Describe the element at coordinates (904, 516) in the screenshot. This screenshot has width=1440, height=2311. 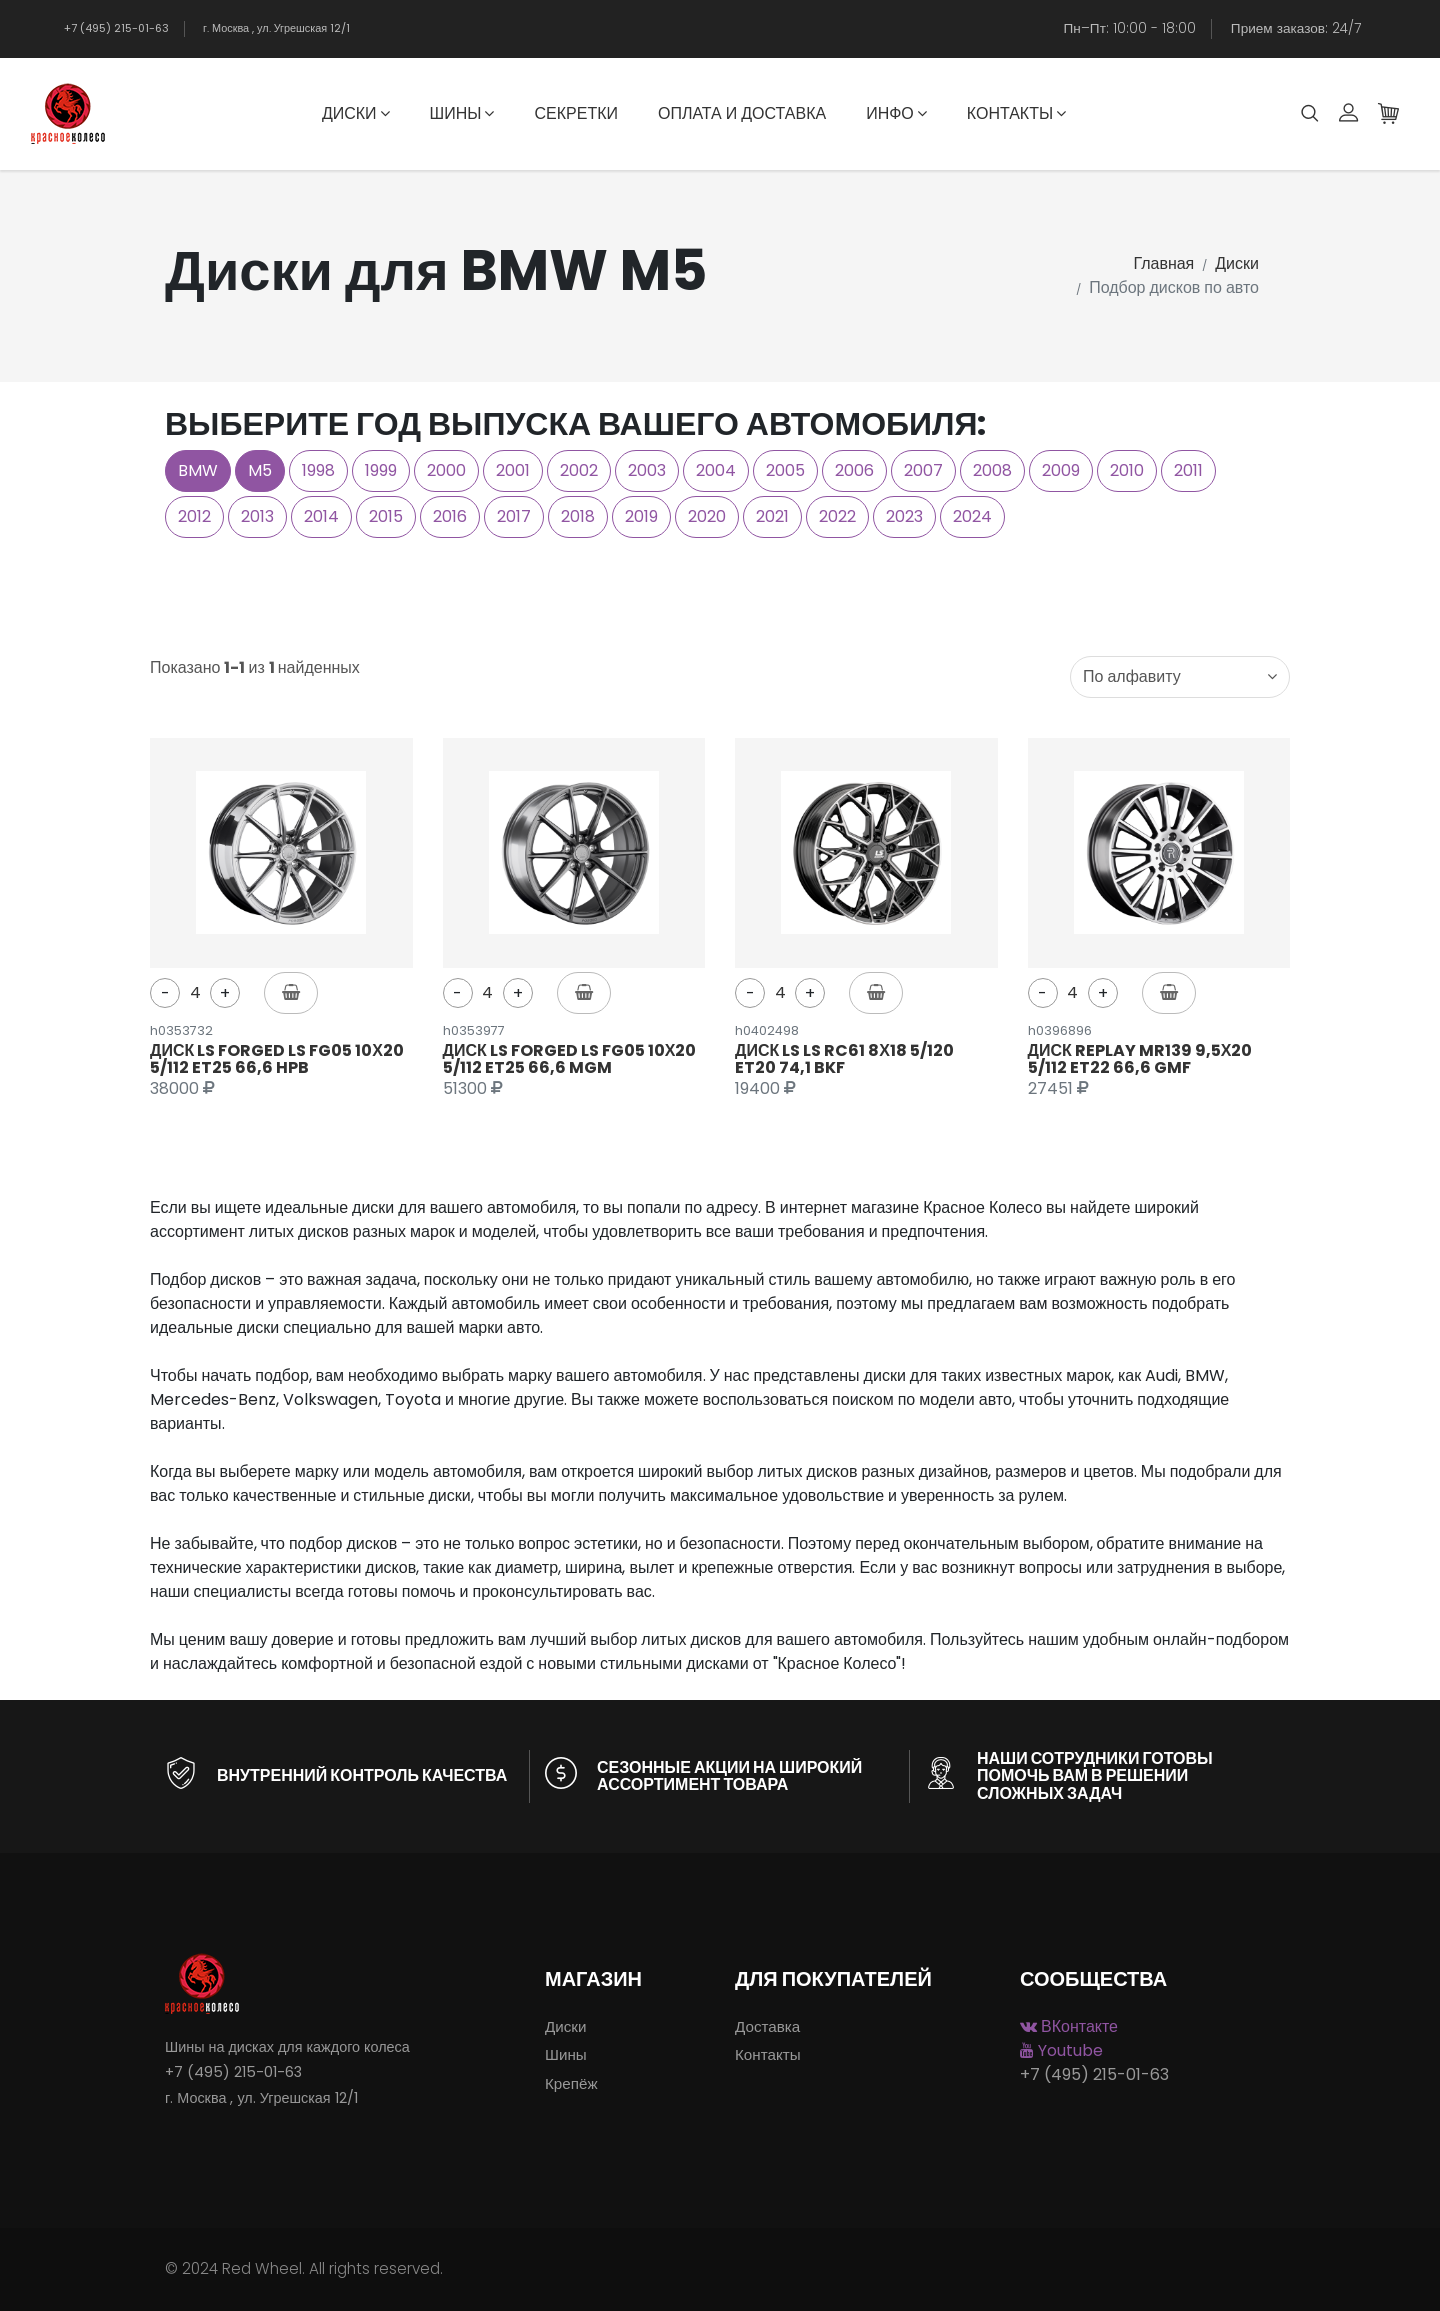
I see `2023` at that location.